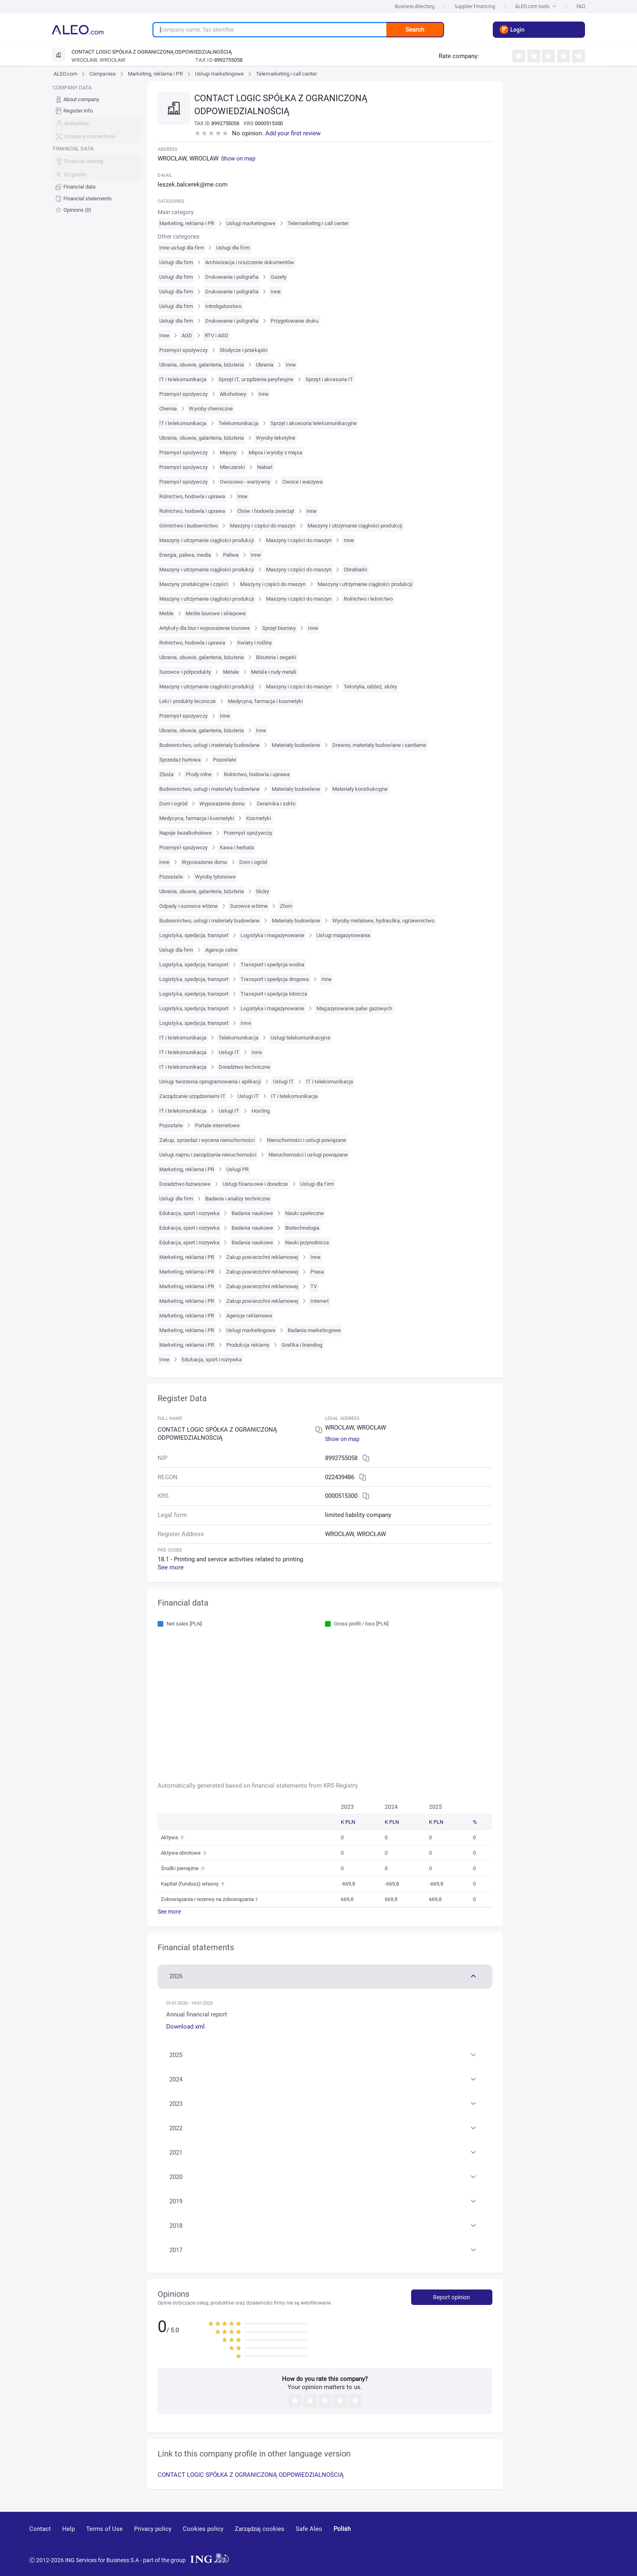 This screenshot has height=2576, width=637. What do you see at coordinates (166, 613) in the screenshot?
I see `Meble` at bounding box center [166, 613].